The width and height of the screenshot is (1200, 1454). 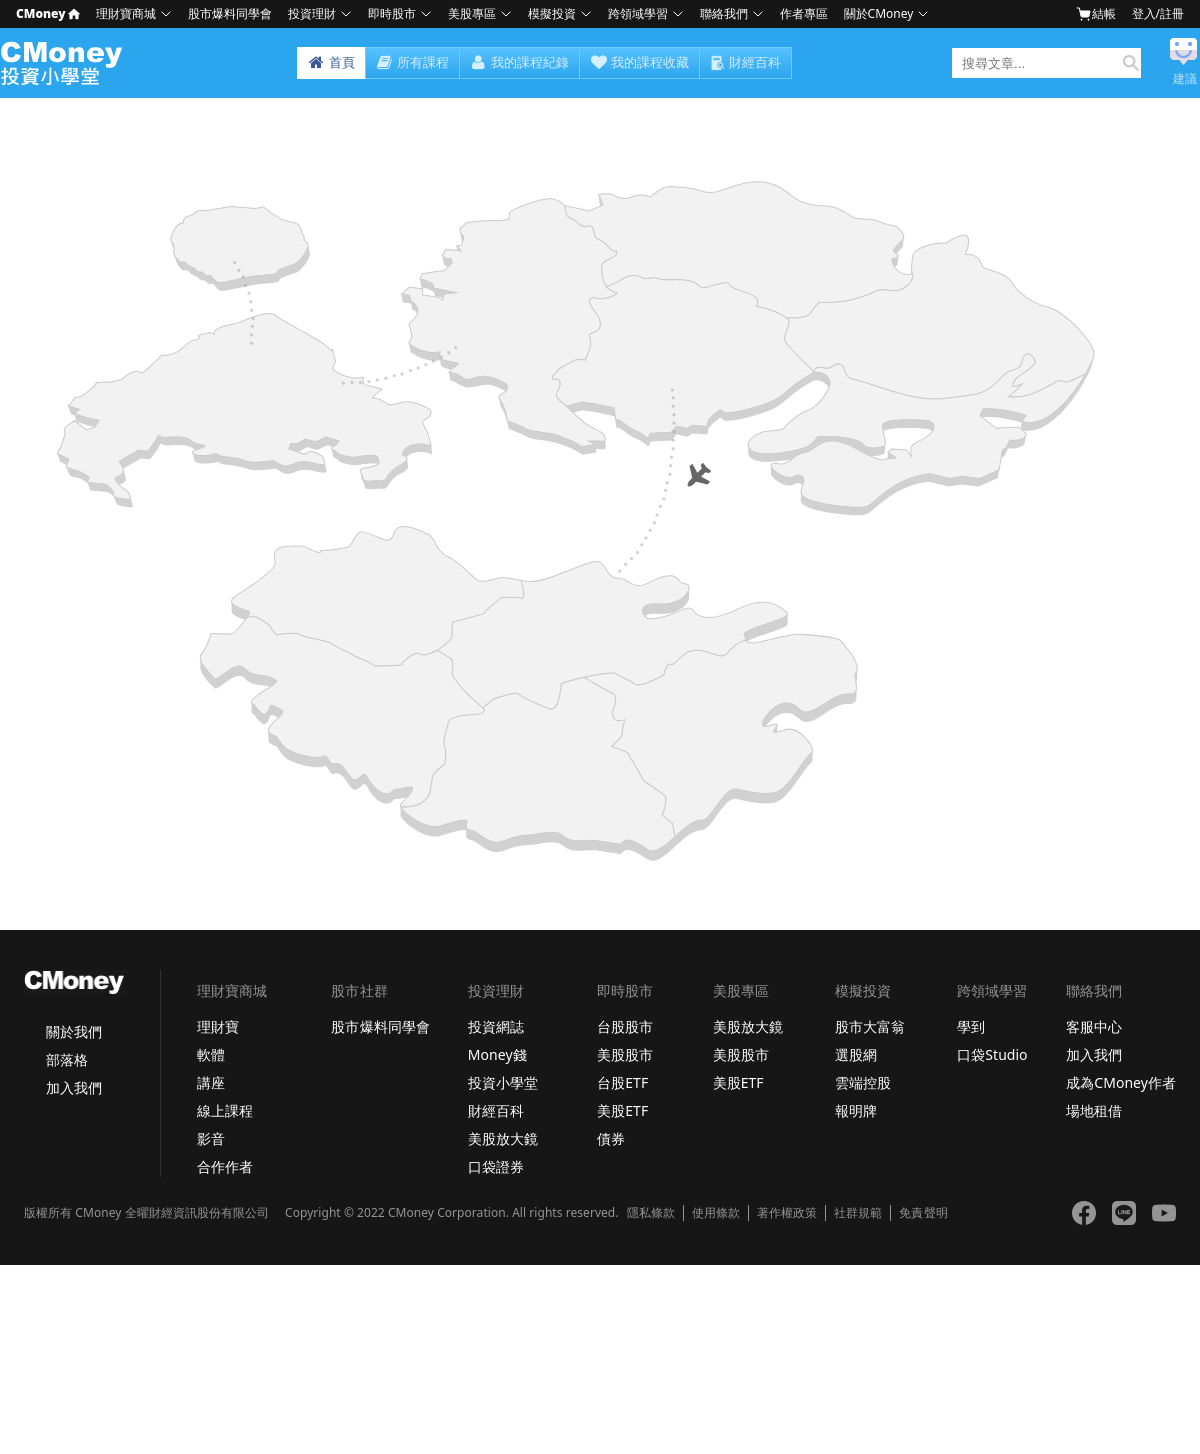 What do you see at coordinates (503, 1138) in the screenshot?
I see `美股放大鏡` at bounding box center [503, 1138].